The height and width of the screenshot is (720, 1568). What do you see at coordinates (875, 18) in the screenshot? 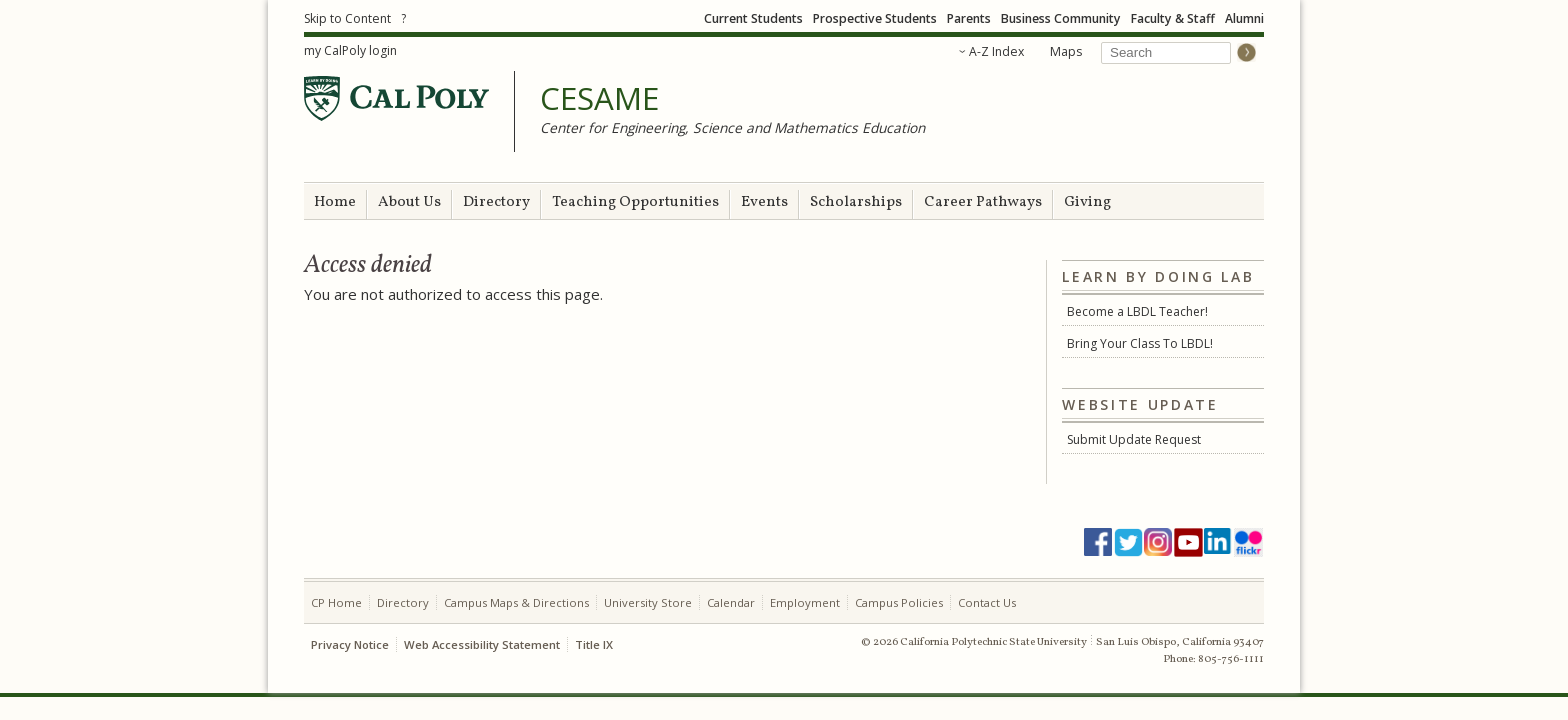
I see `Prospective Students` at bounding box center [875, 18].